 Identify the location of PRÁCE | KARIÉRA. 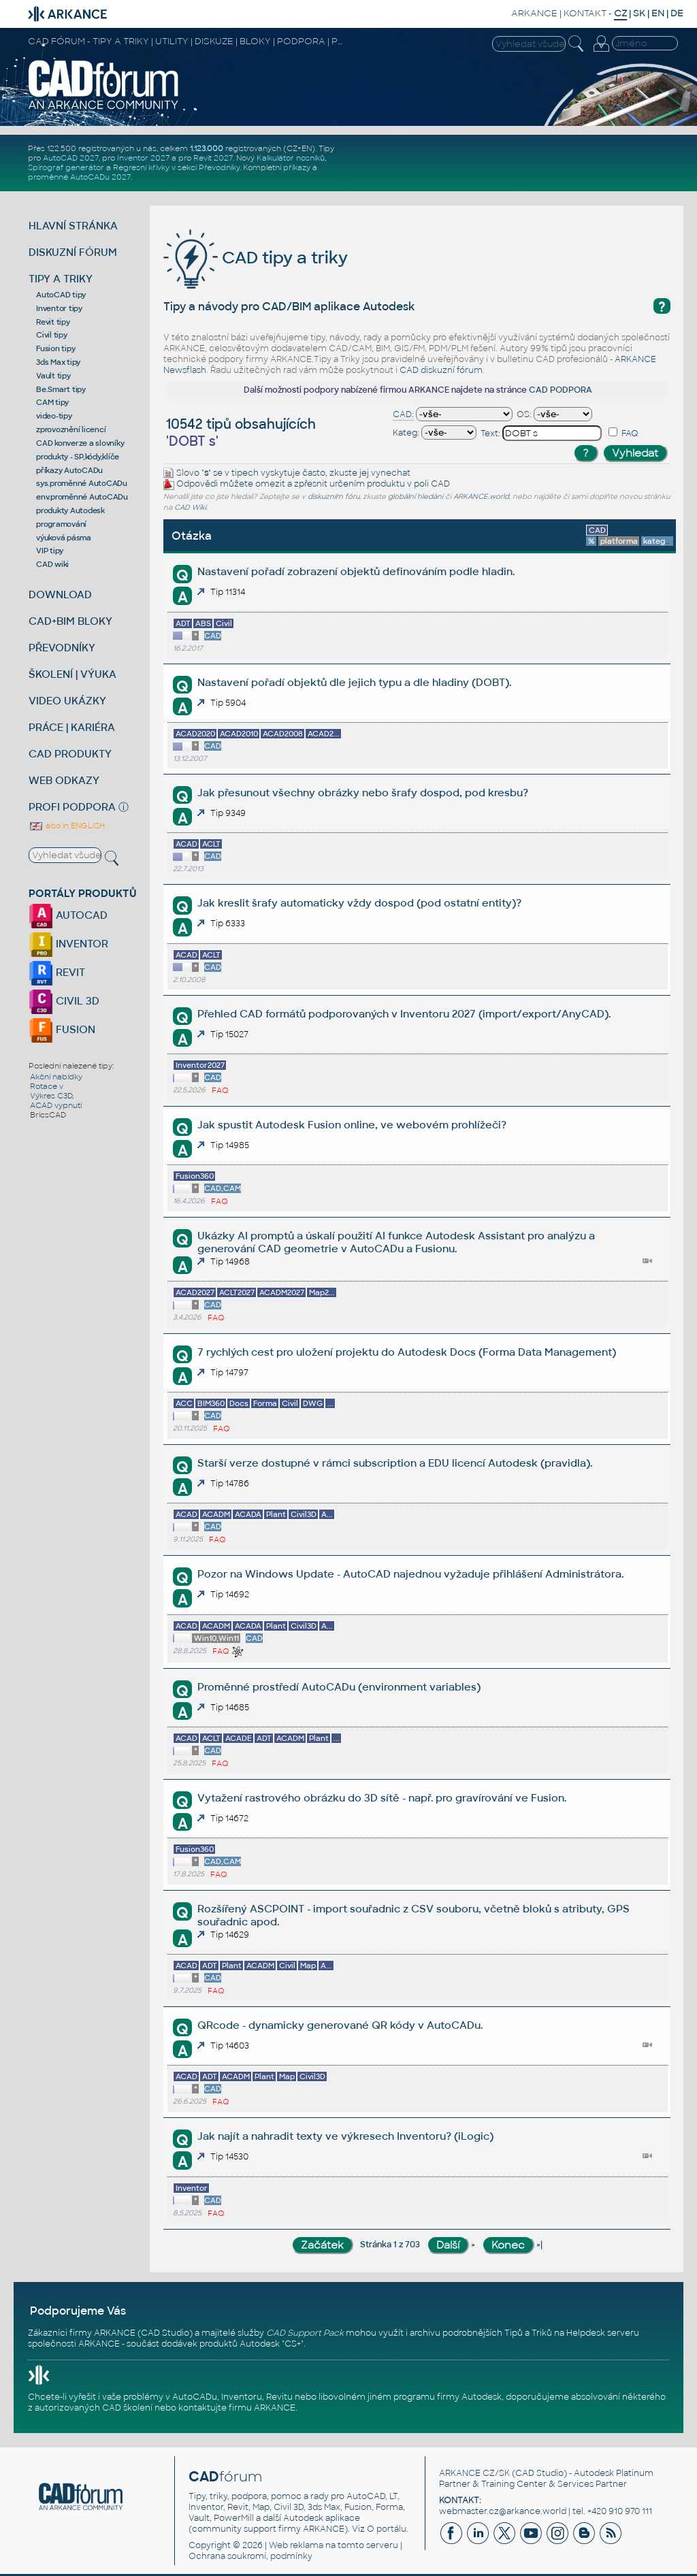
(72, 727).